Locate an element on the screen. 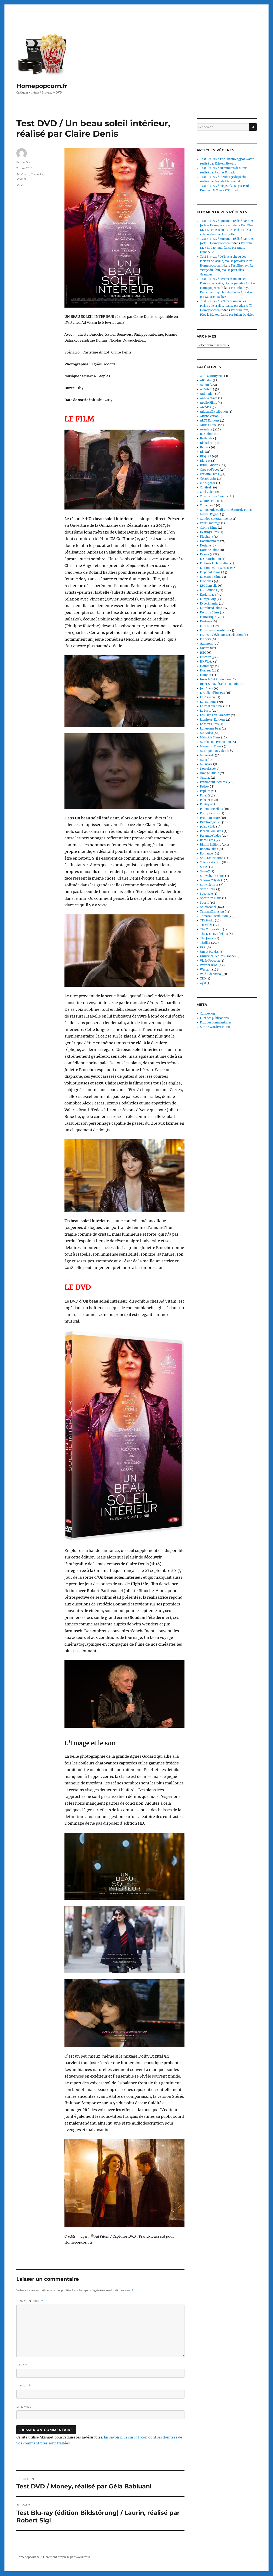 This screenshot has width=273, height=2576. Science-fiction is located at coordinates (210, 862).